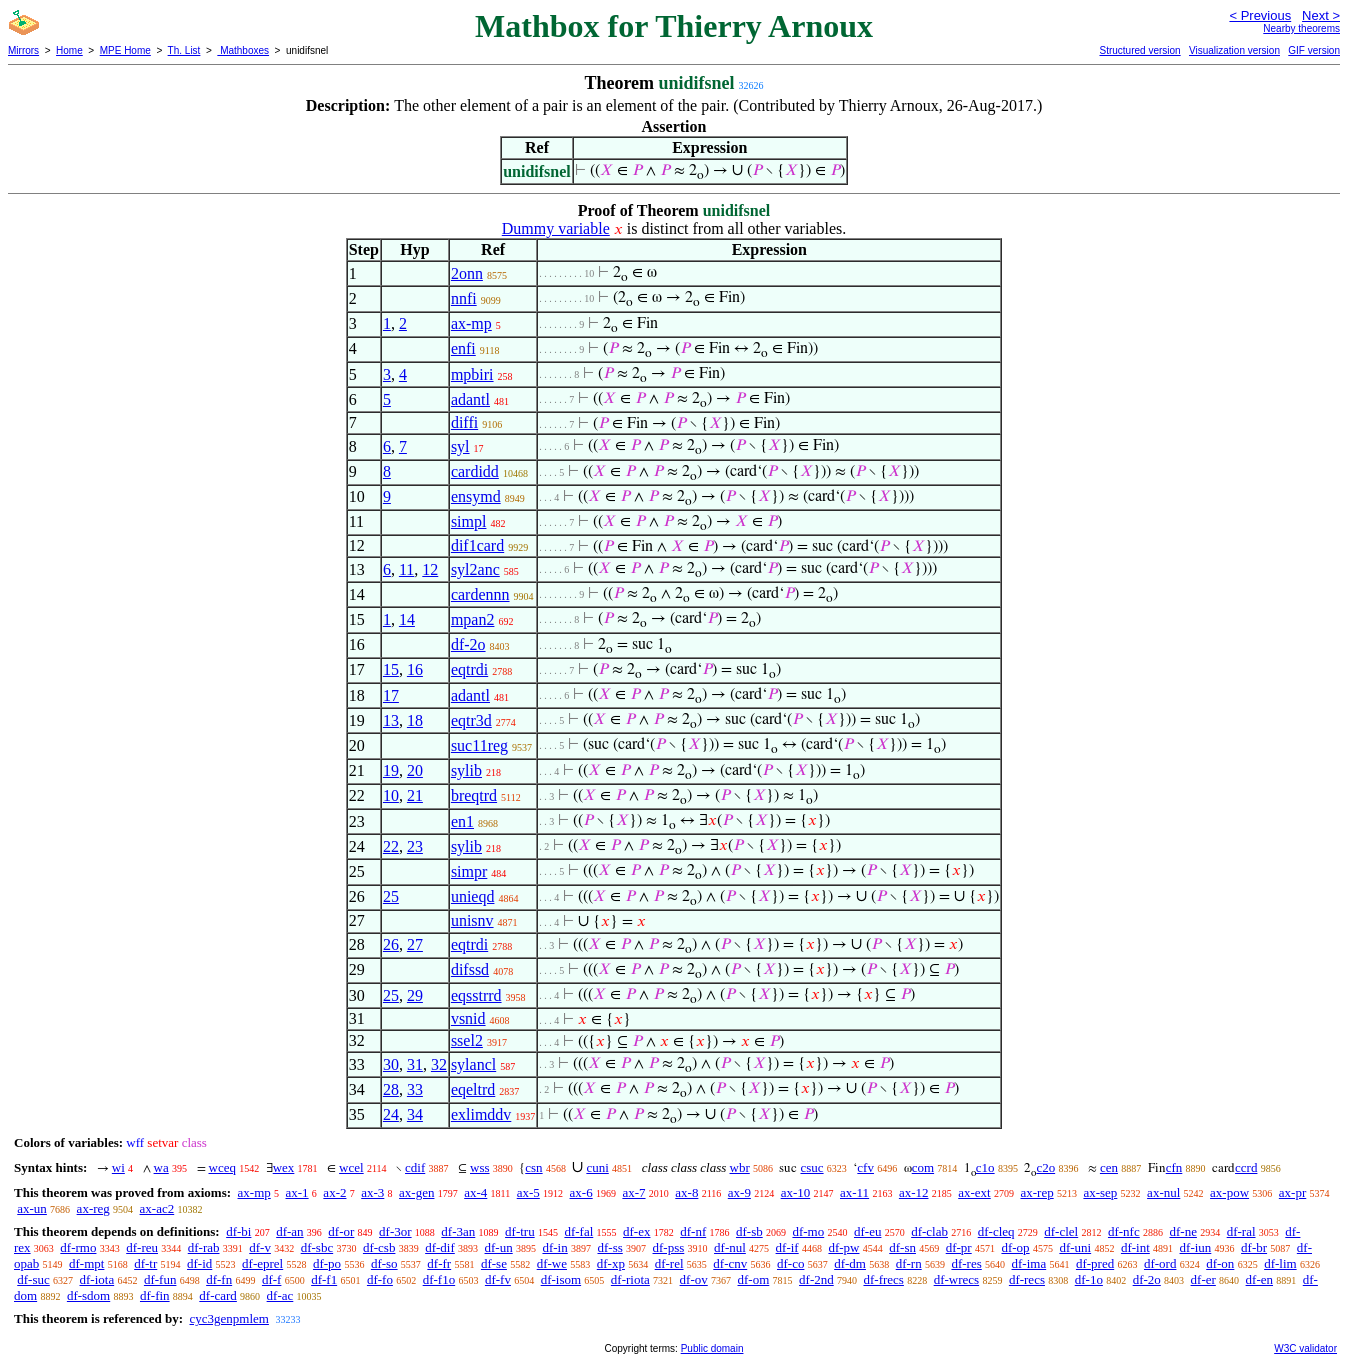  What do you see at coordinates (1124, 1231) in the screenshot?
I see `df-nfc` at bounding box center [1124, 1231].